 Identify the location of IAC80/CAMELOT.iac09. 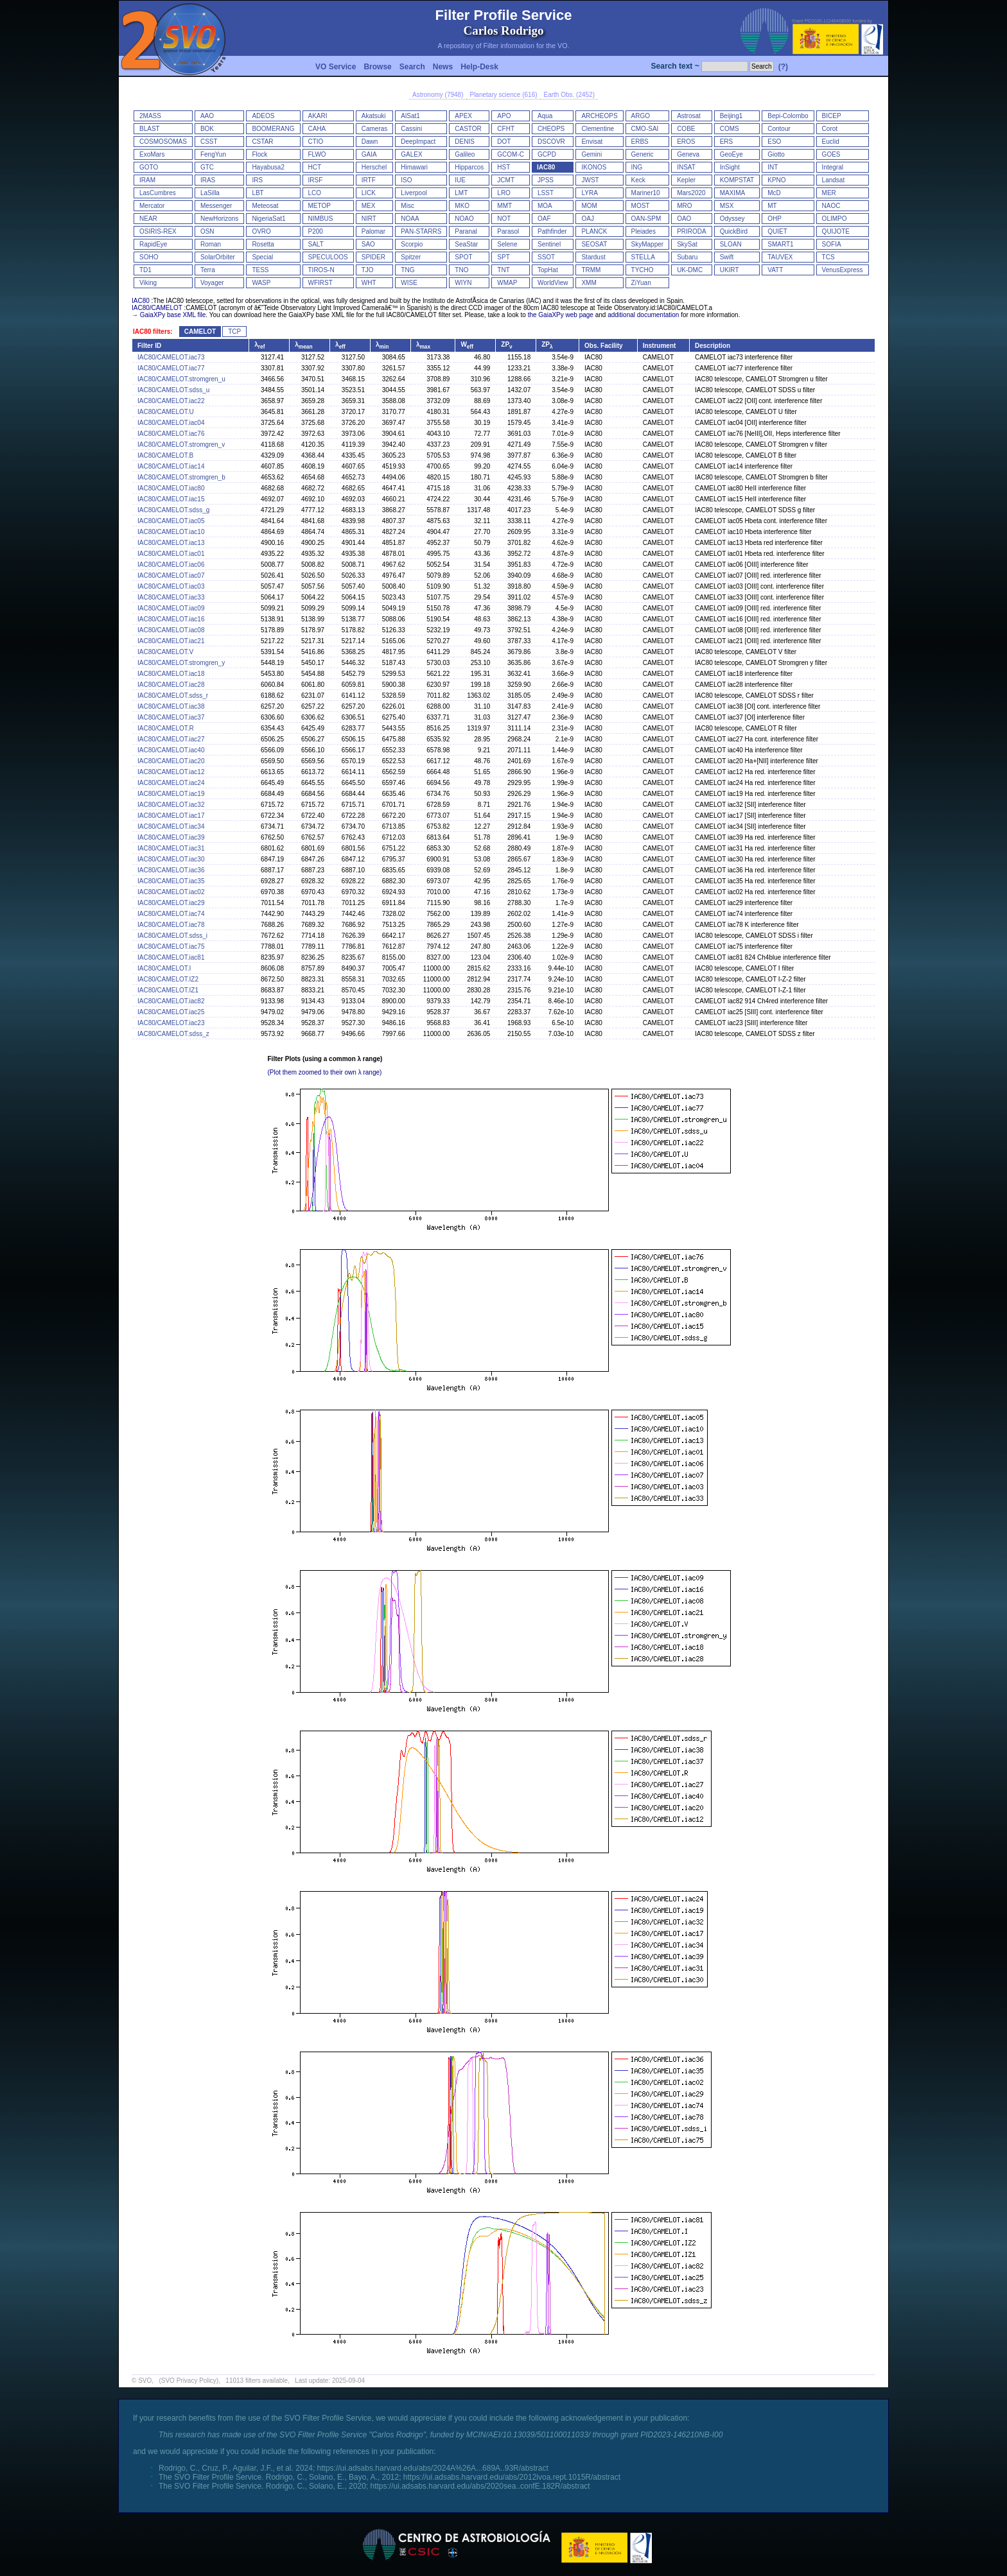
(171, 608).